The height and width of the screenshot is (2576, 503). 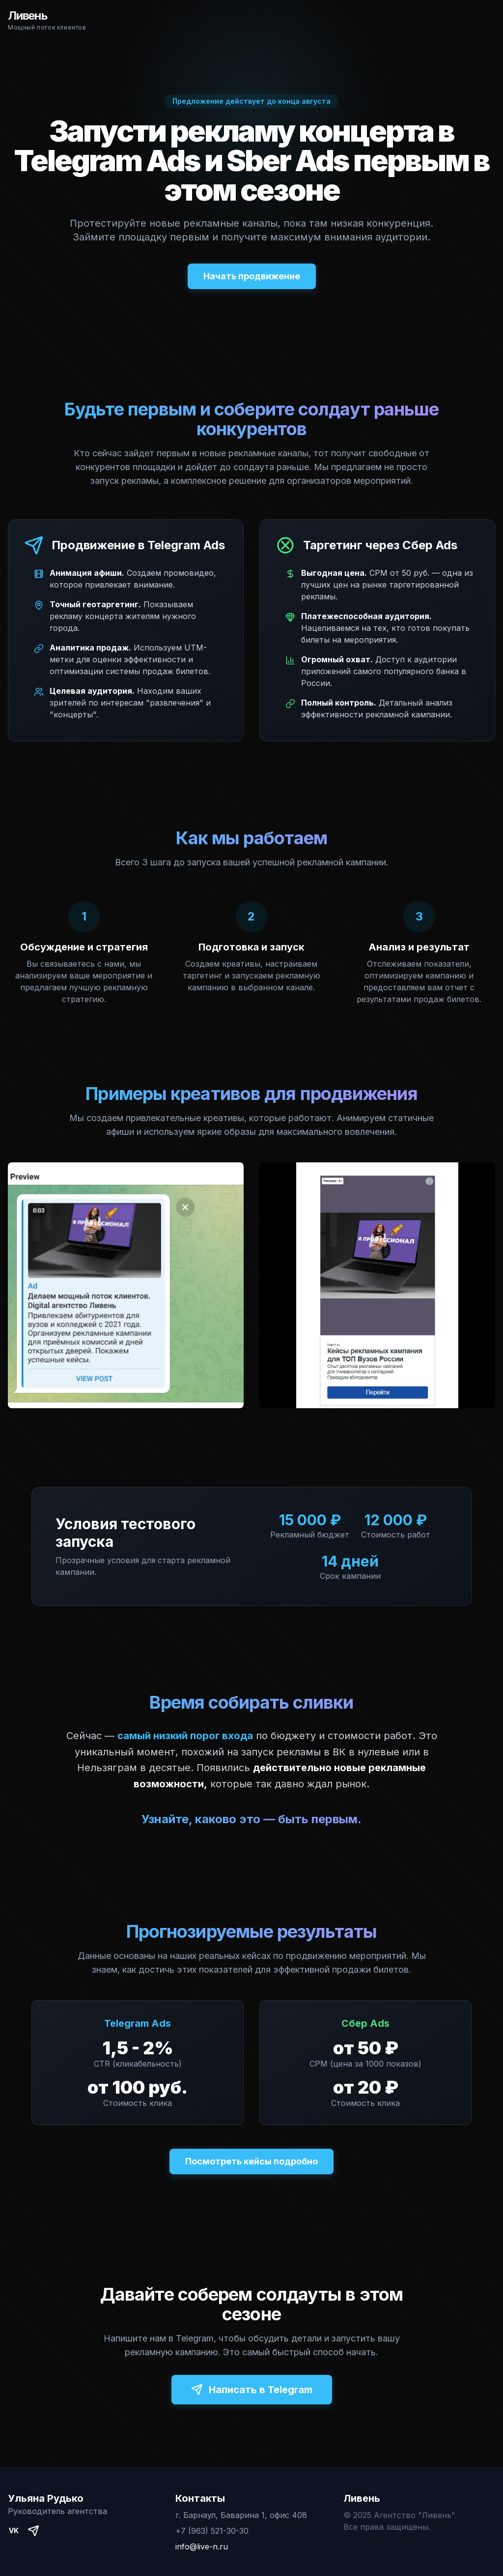 What do you see at coordinates (251, 2161) in the screenshot?
I see `Посмотреть кейсы подробно` at bounding box center [251, 2161].